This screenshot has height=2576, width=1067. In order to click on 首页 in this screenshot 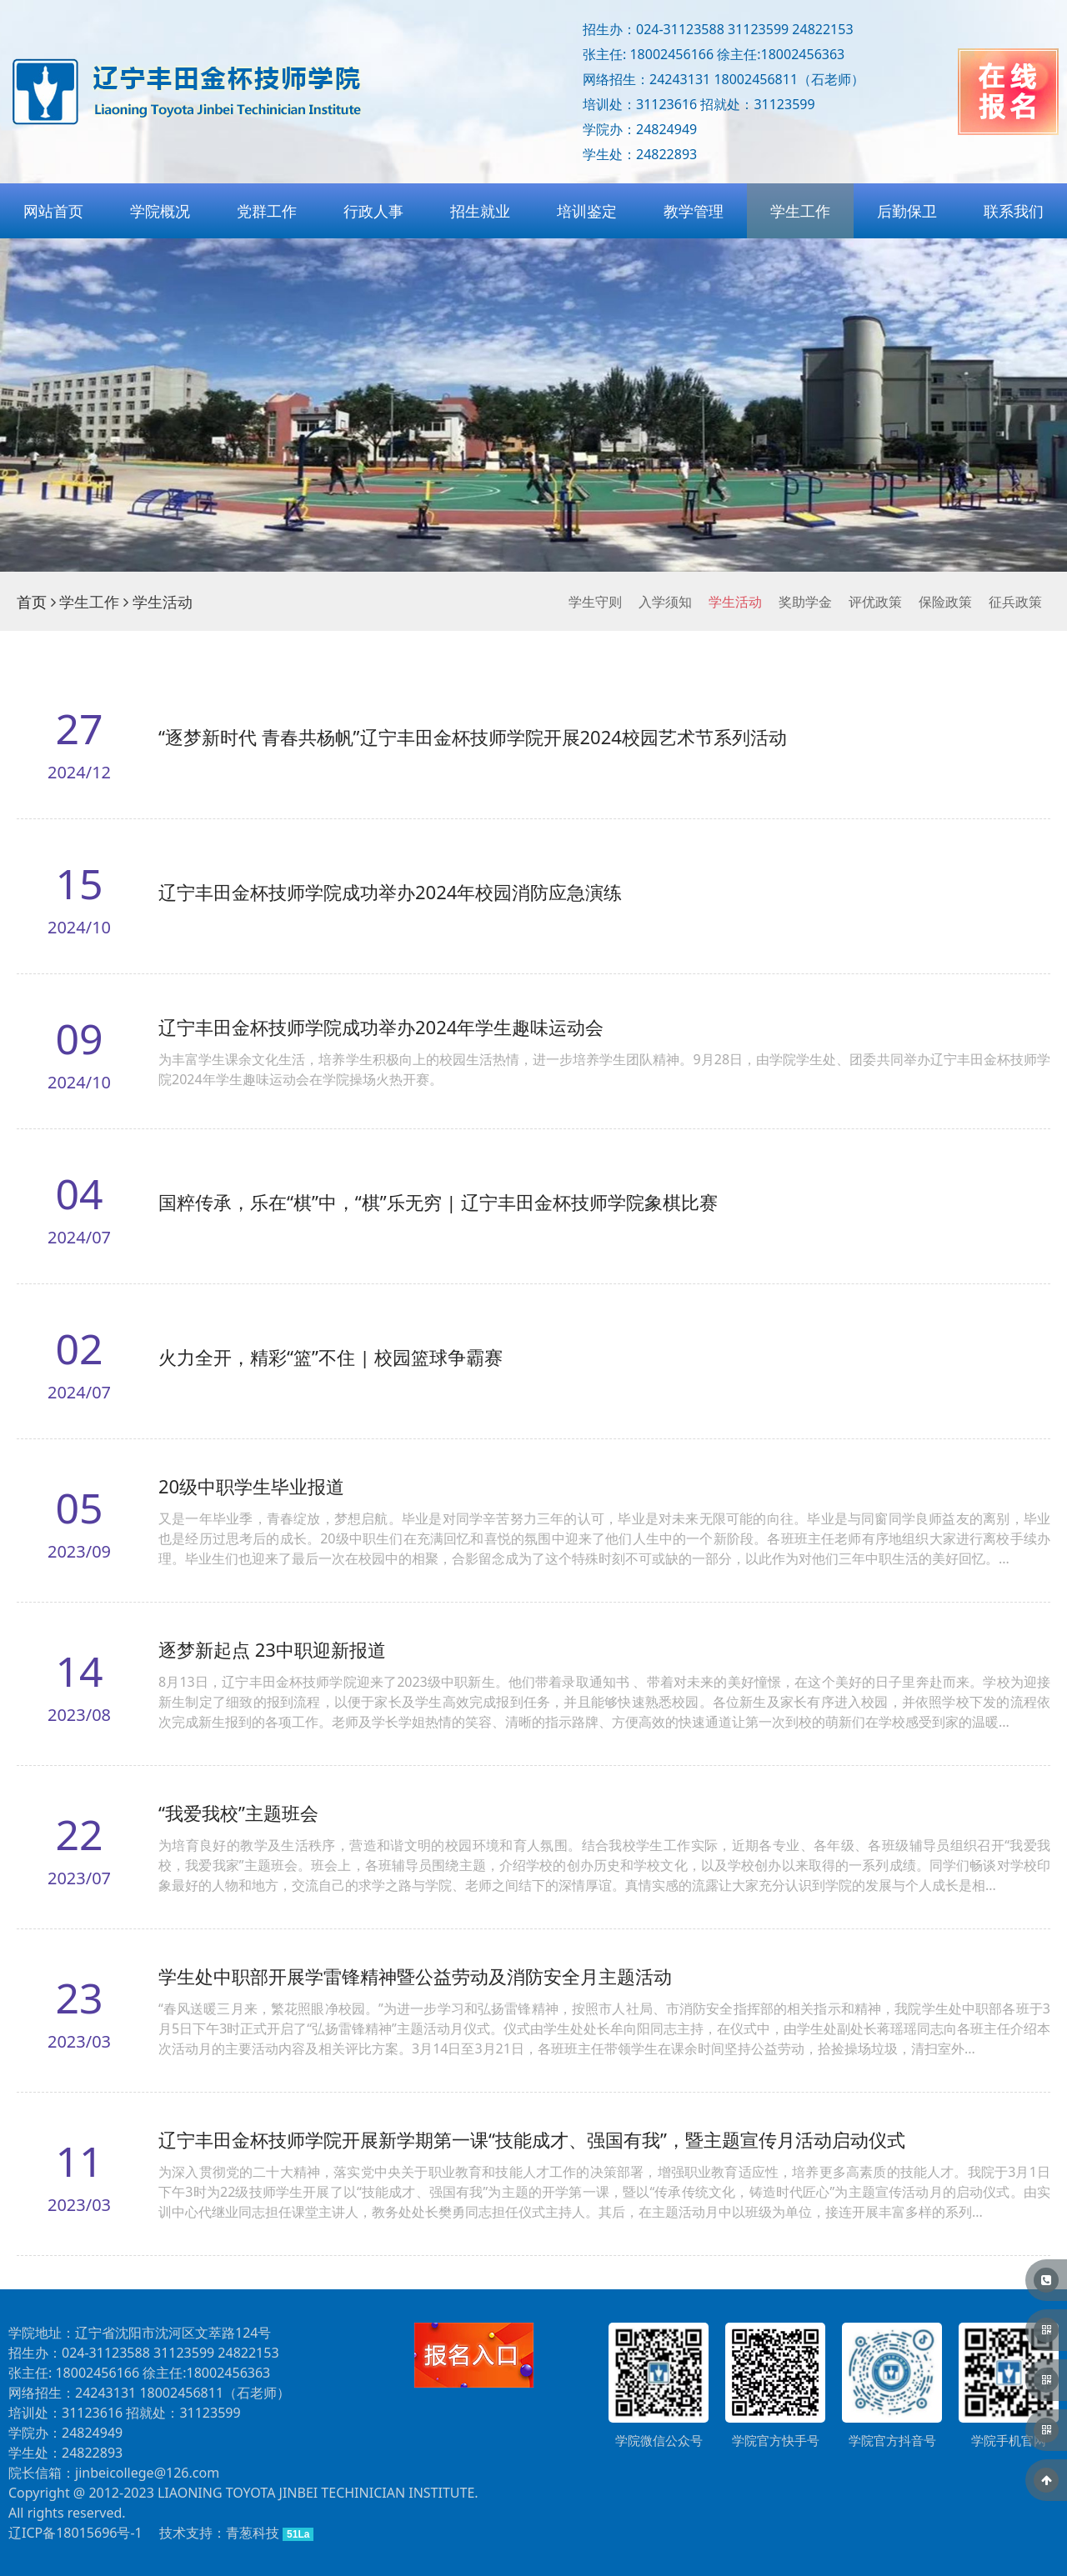, I will do `click(32, 602)`.